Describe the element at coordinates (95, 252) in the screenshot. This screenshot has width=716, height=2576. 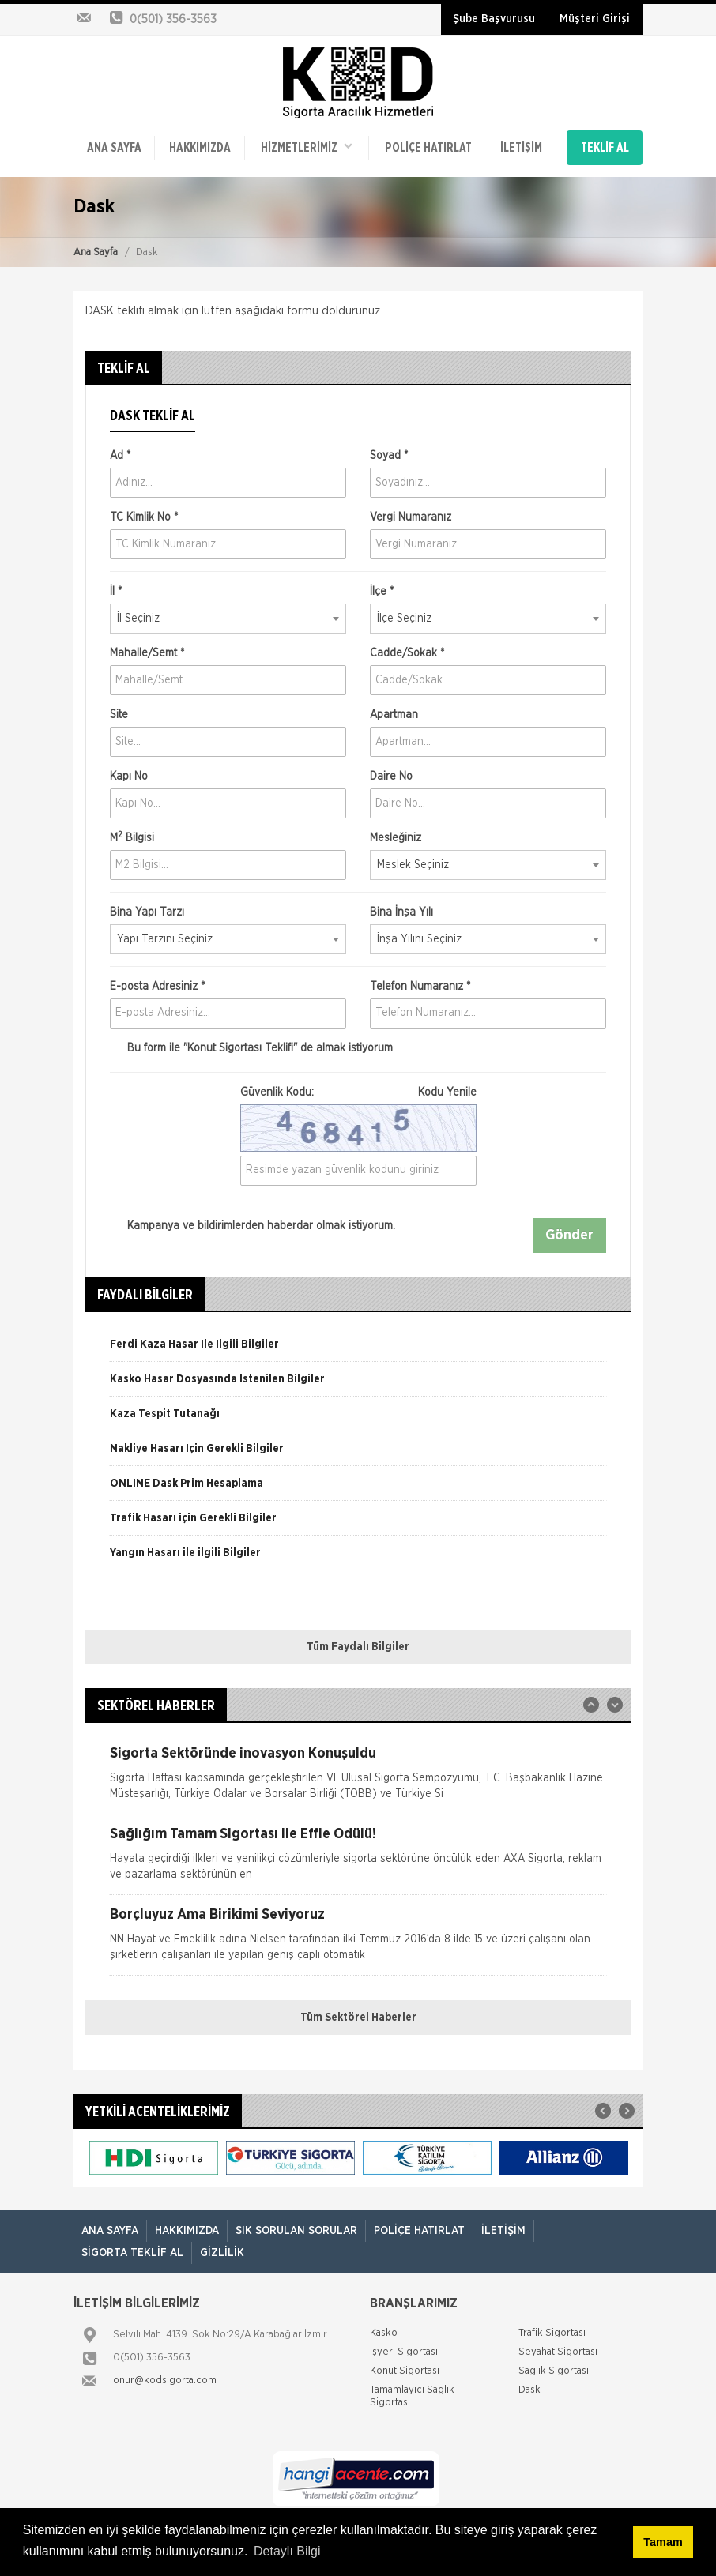
I see `Ana Sayfa` at that location.